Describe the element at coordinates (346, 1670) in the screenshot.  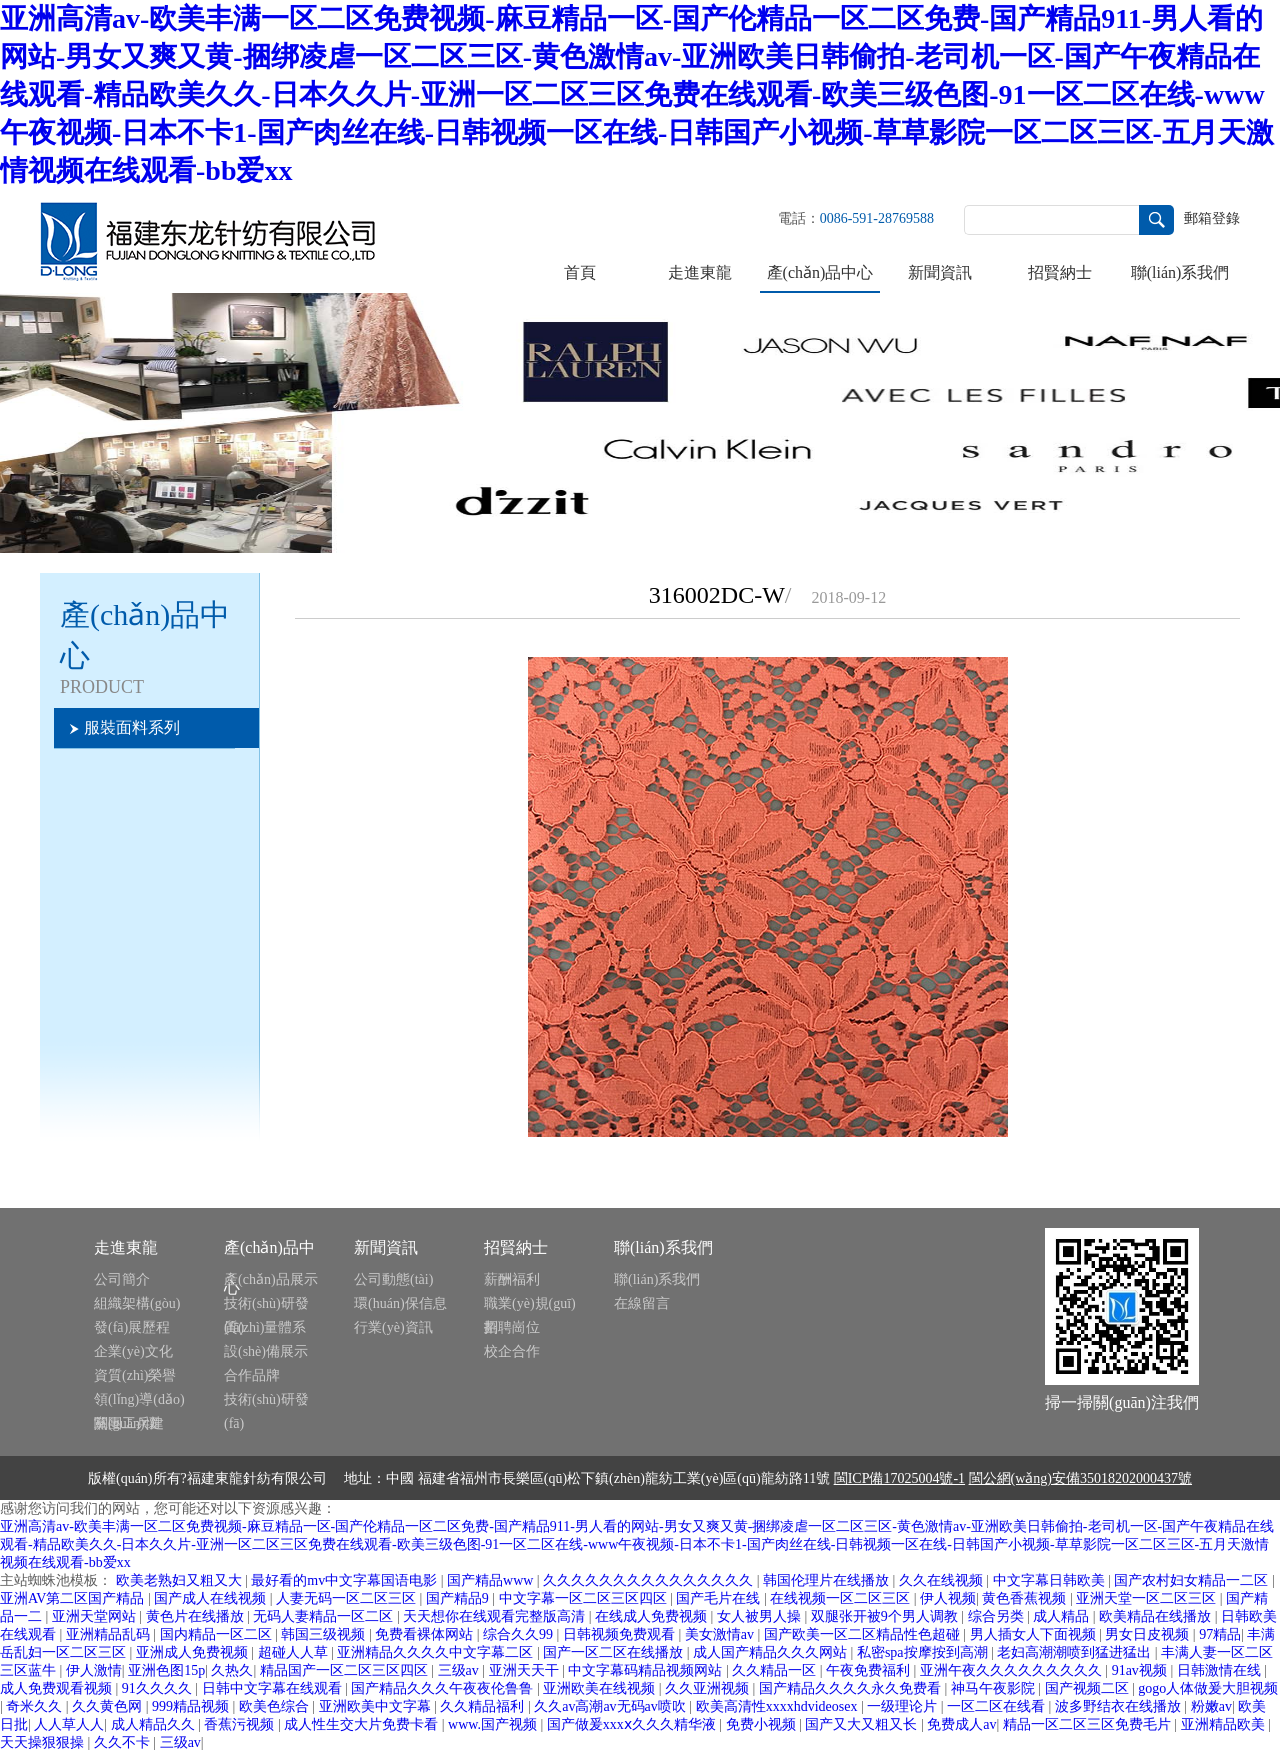
I see `精品国产一区二区三区四区` at that location.